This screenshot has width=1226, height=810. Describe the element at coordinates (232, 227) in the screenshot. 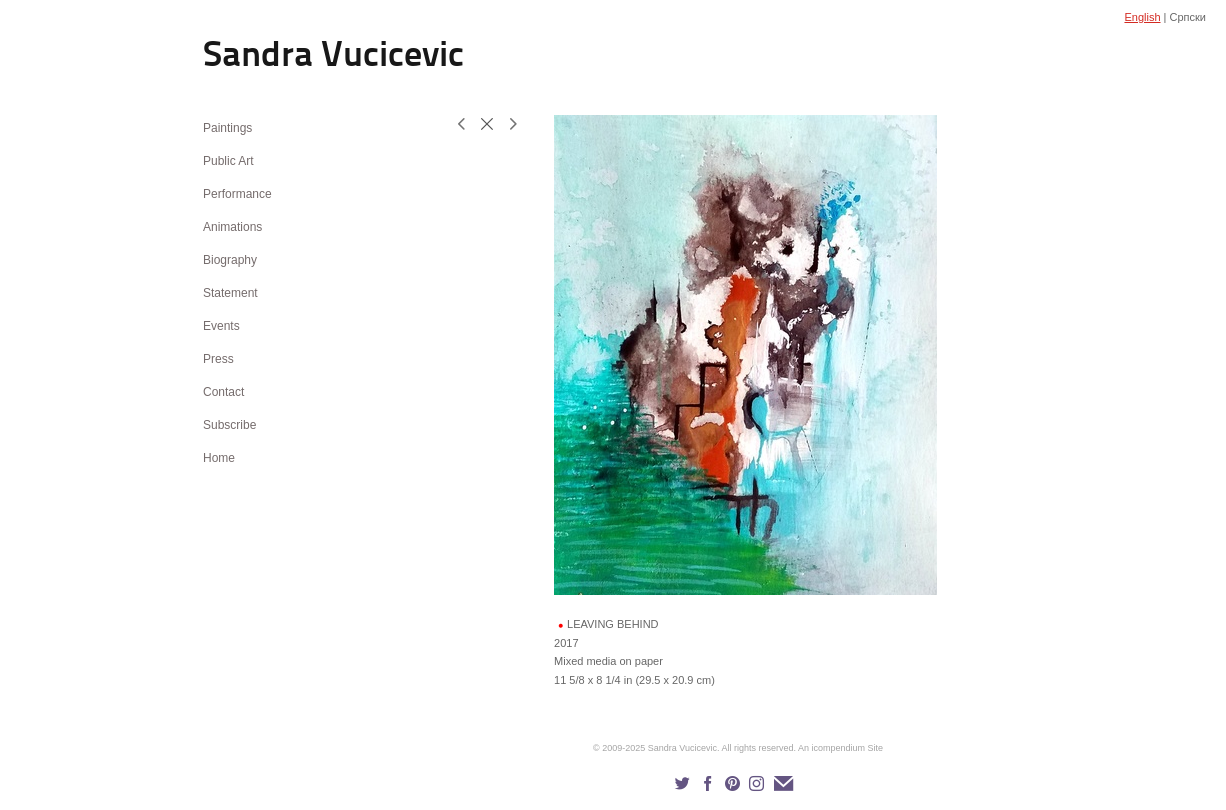

I see `Animations` at that location.